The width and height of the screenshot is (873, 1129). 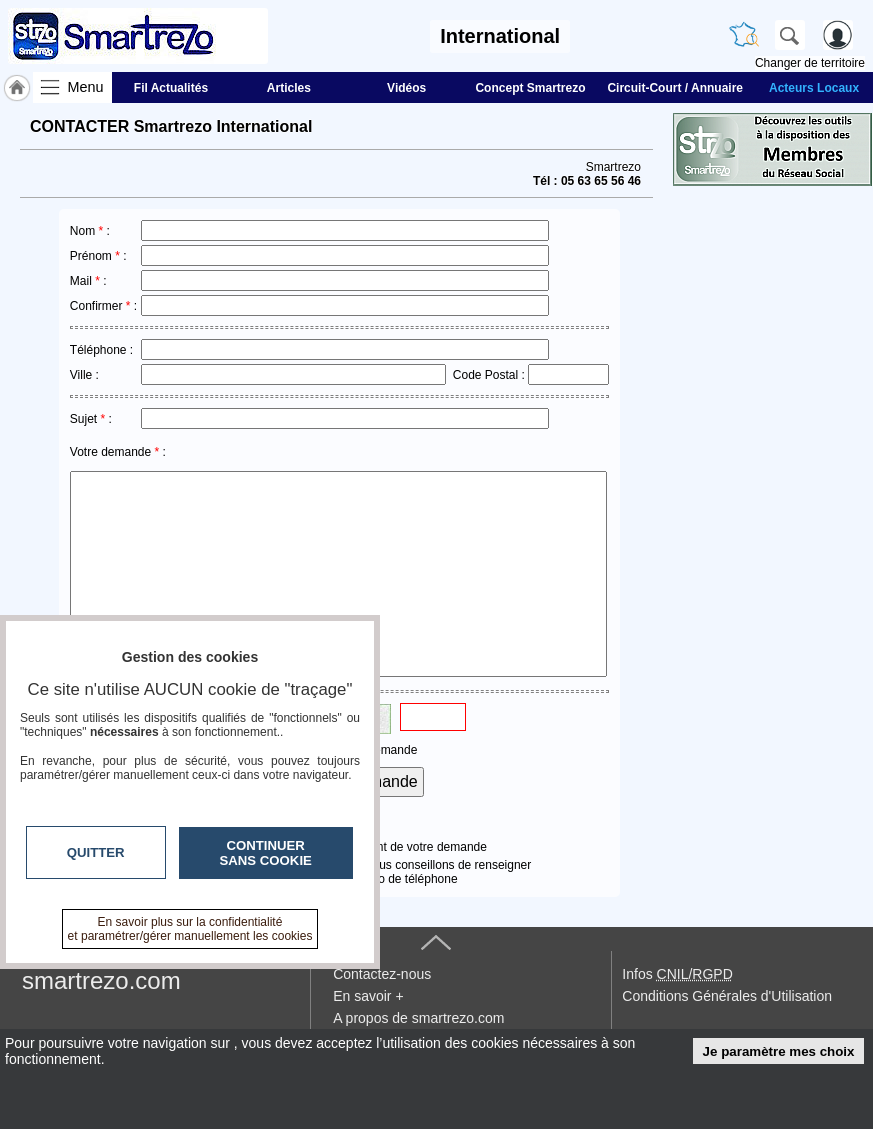 What do you see at coordinates (86, 87) in the screenshot?
I see `Menu` at bounding box center [86, 87].